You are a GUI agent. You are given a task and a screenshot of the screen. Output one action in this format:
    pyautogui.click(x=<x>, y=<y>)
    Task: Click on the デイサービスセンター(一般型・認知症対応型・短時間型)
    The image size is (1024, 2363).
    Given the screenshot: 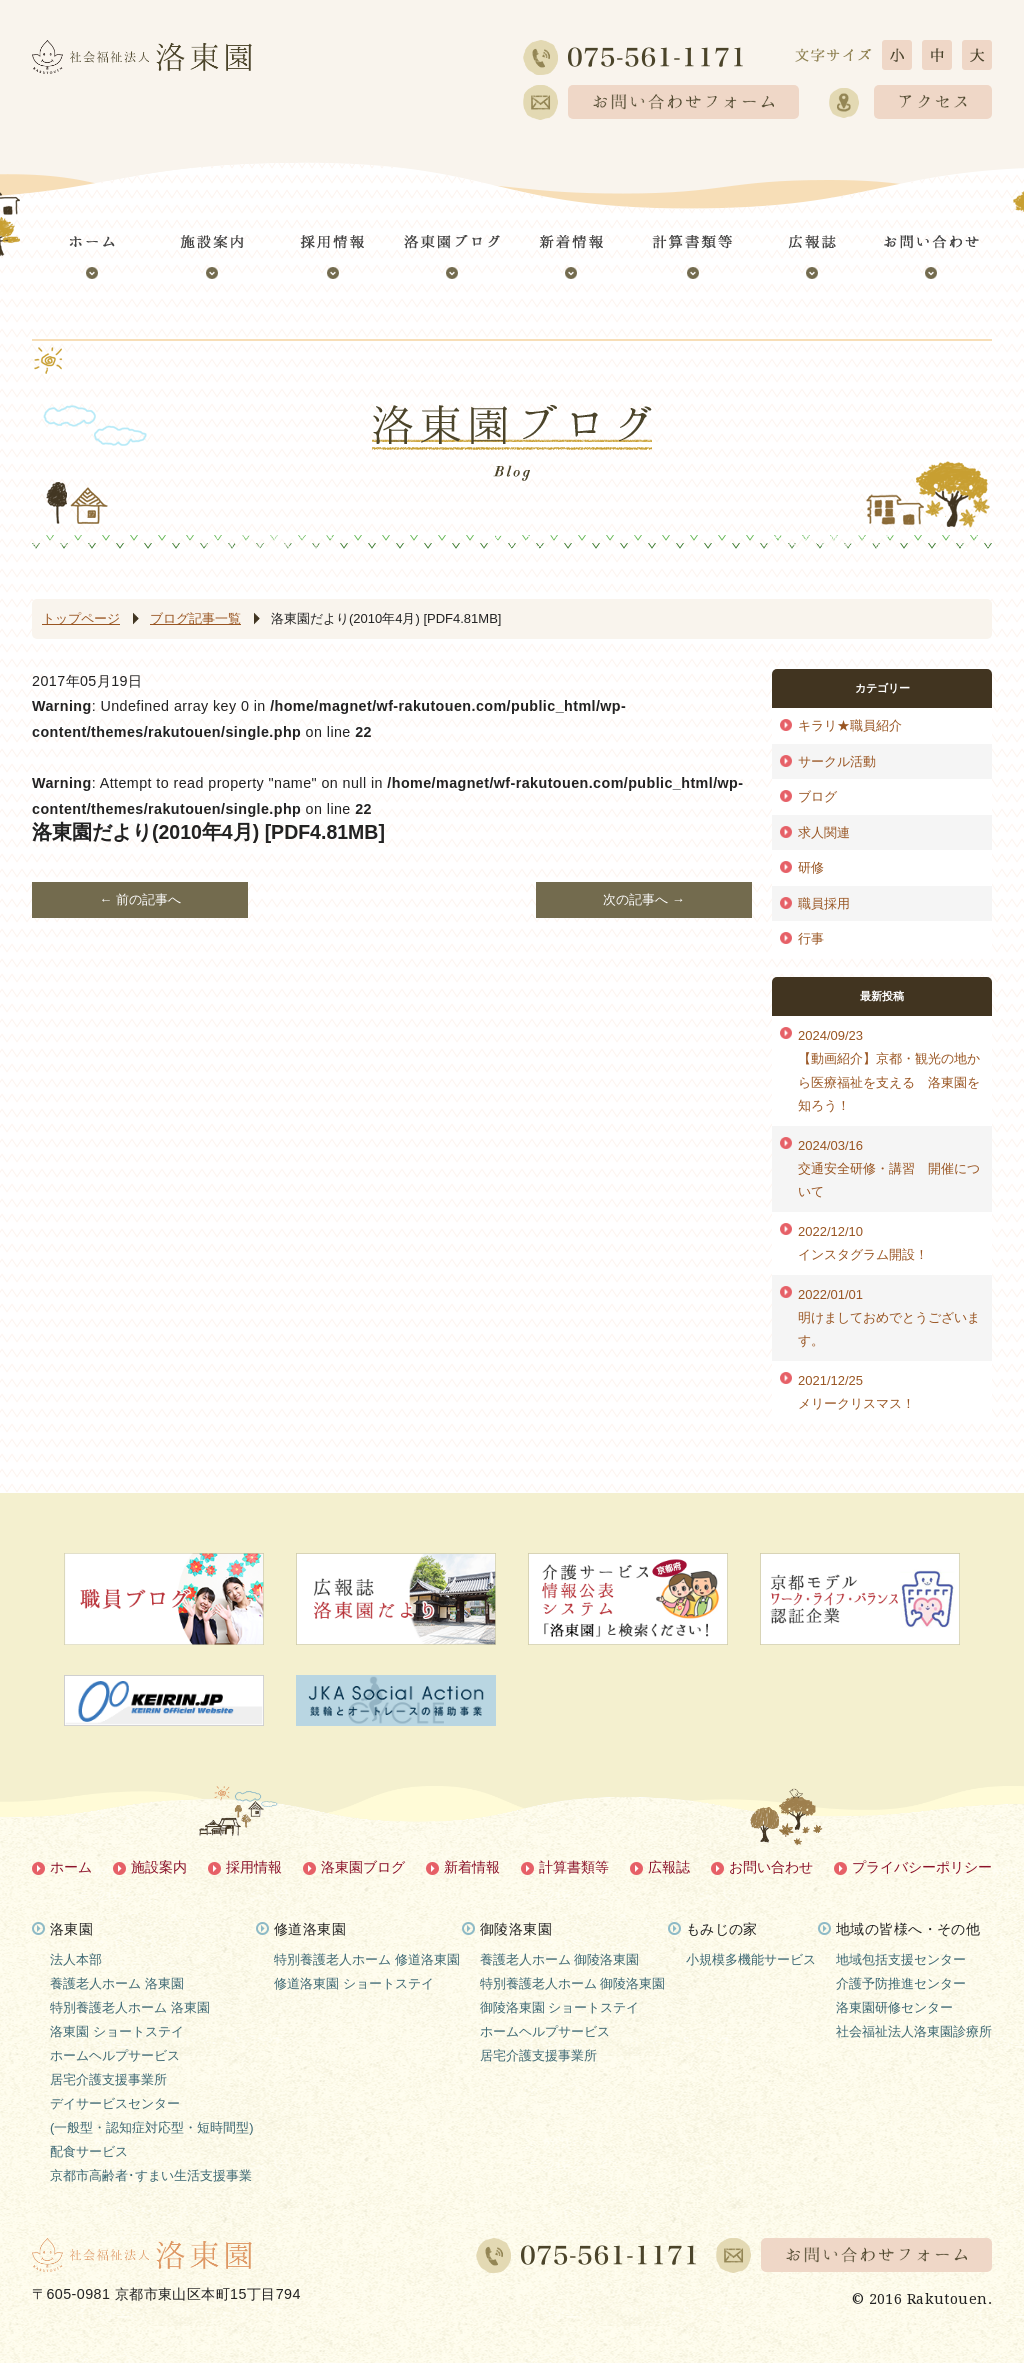 What is the action you would take?
    pyautogui.click(x=152, y=2115)
    